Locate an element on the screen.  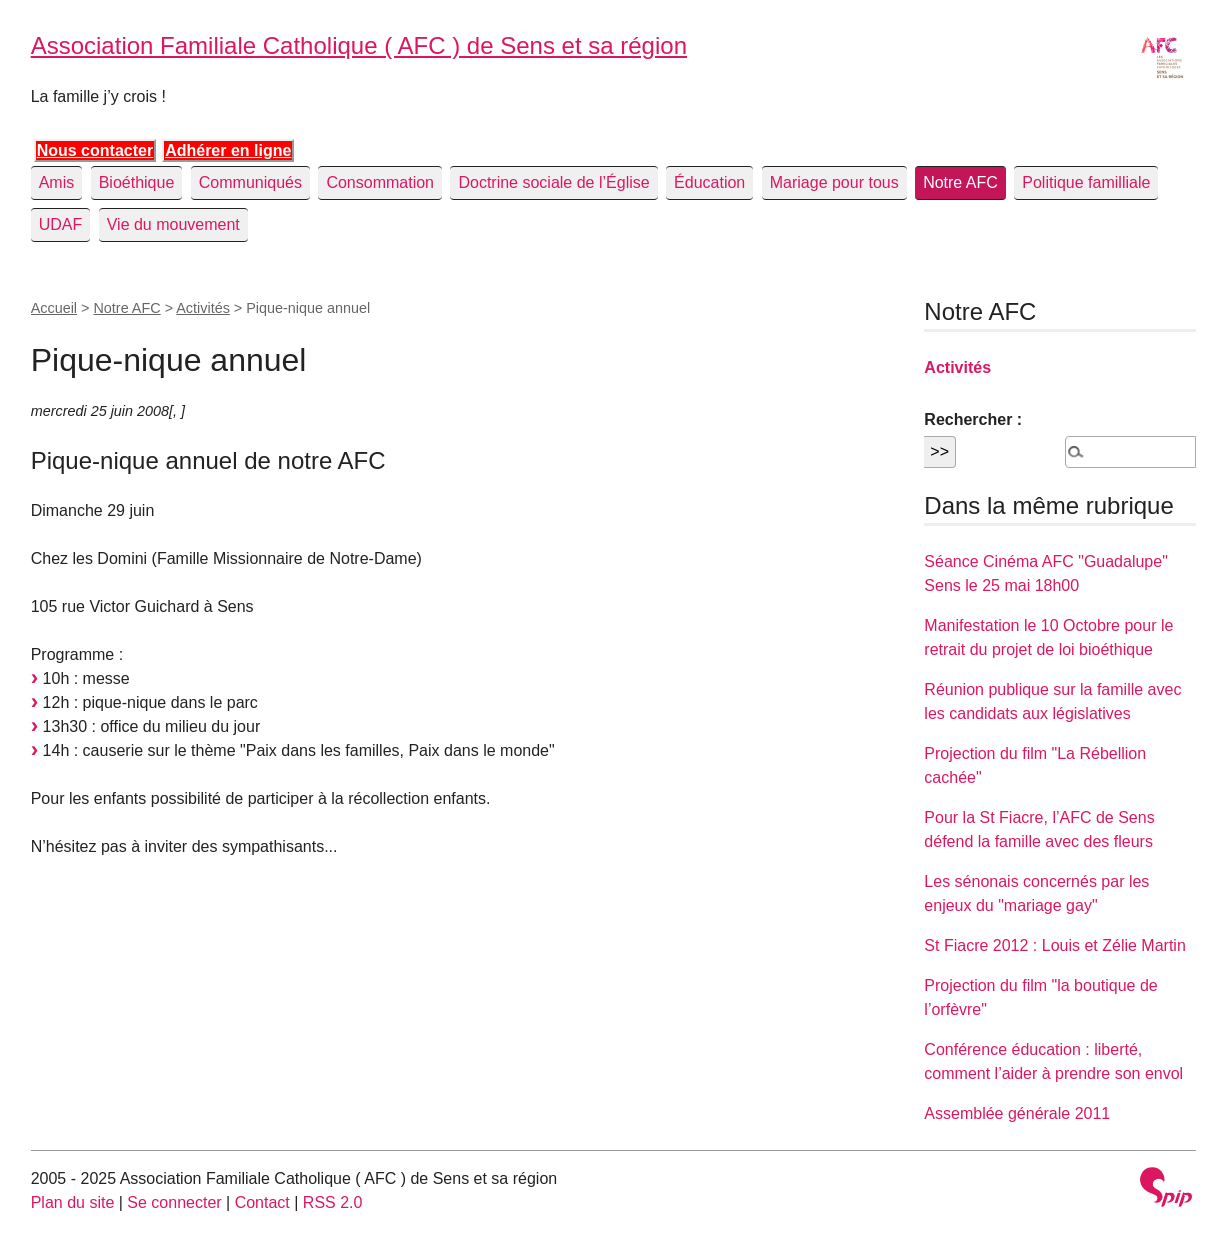
Adhérer en ligne is located at coordinates (228, 150).